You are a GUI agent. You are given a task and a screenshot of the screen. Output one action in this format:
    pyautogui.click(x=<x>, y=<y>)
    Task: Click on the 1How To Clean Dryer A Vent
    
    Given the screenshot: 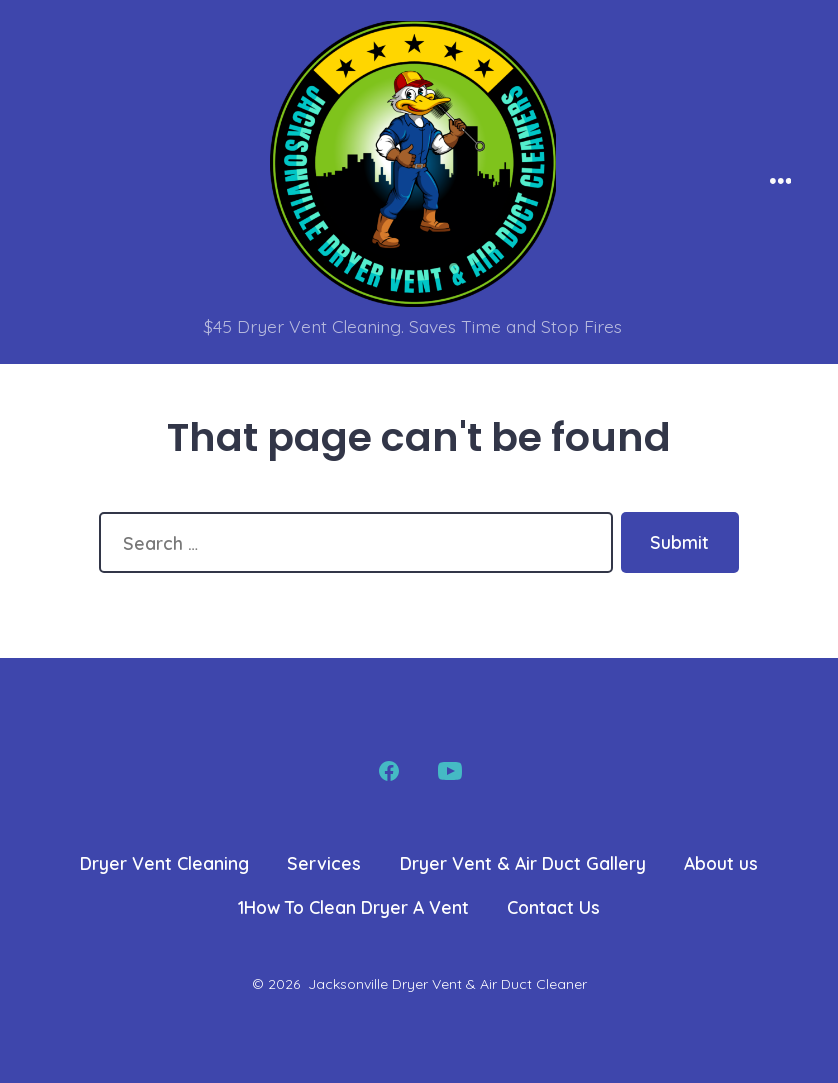 What is the action you would take?
    pyautogui.click(x=353, y=907)
    